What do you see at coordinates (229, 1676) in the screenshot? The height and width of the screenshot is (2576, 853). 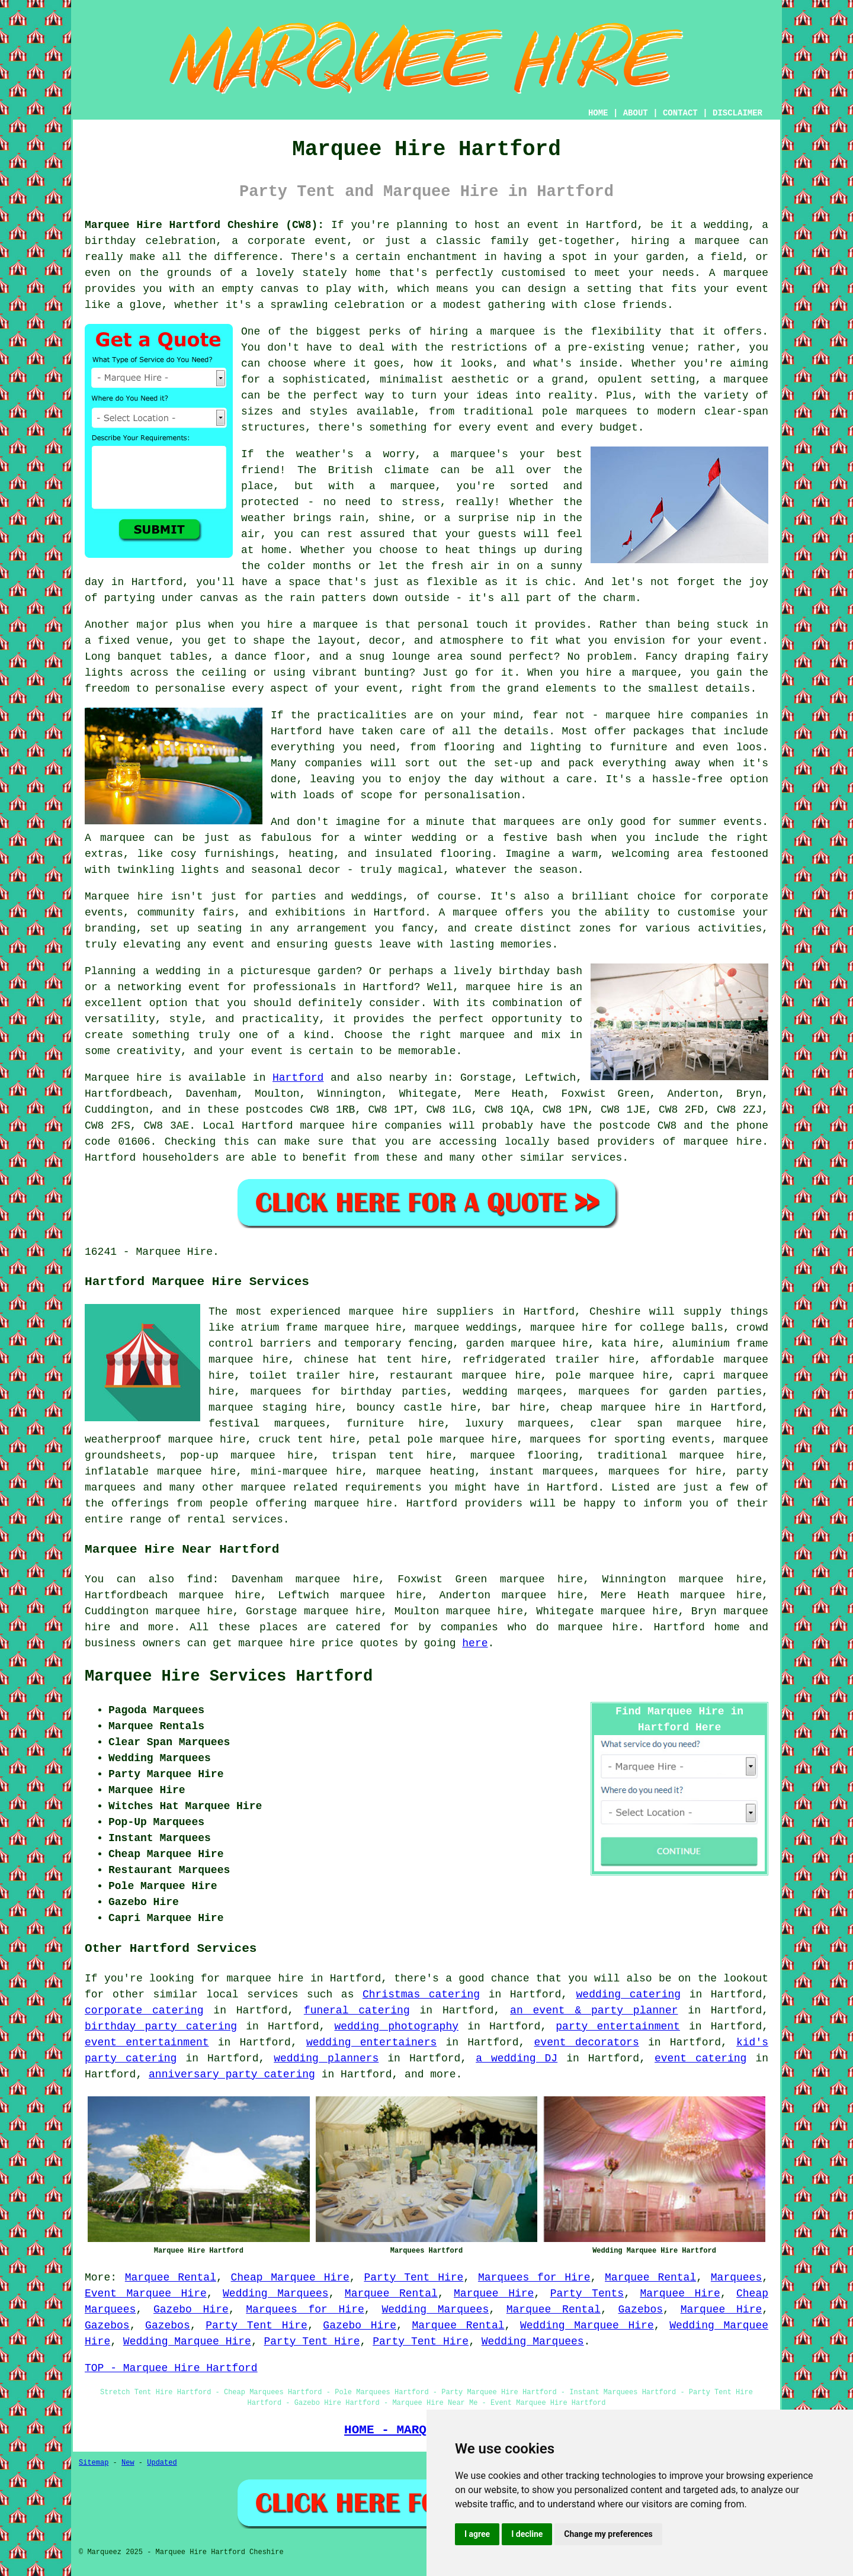 I see `Marquee Hire Services Hartford` at bounding box center [229, 1676].